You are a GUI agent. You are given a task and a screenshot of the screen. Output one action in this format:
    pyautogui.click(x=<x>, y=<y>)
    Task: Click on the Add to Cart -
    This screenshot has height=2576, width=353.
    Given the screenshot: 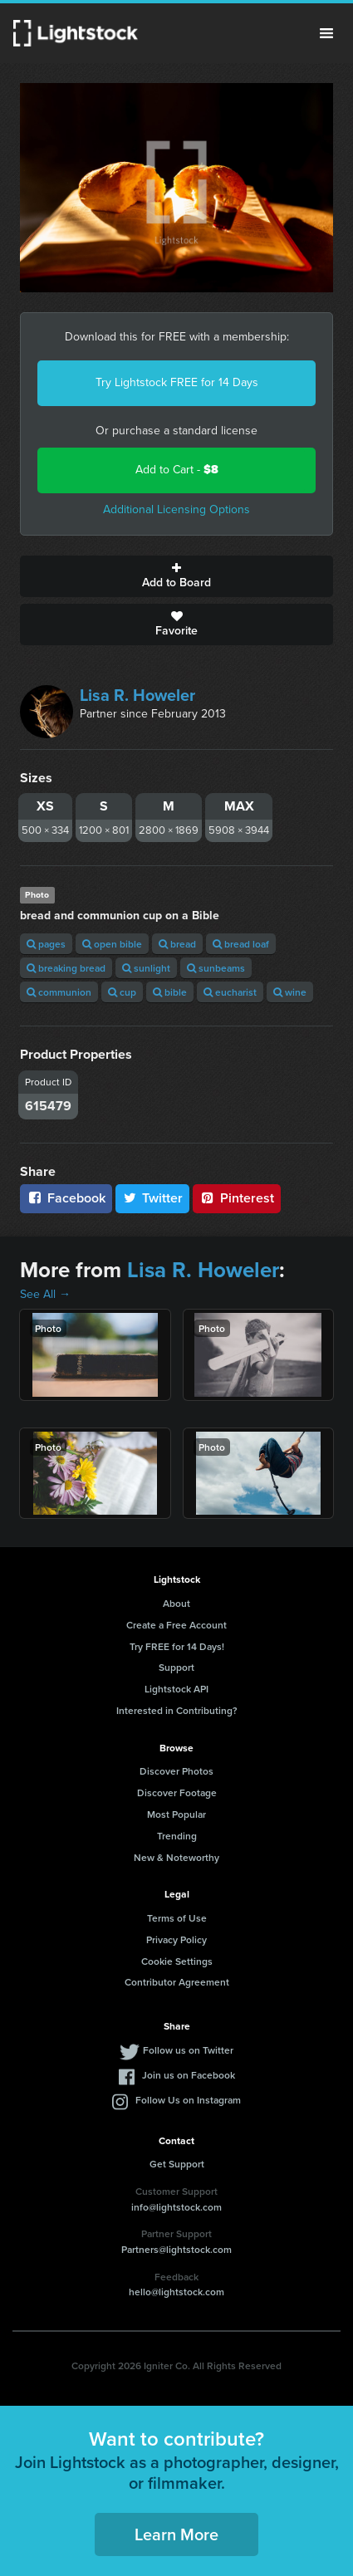 What is the action you would take?
    pyautogui.click(x=176, y=469)
    